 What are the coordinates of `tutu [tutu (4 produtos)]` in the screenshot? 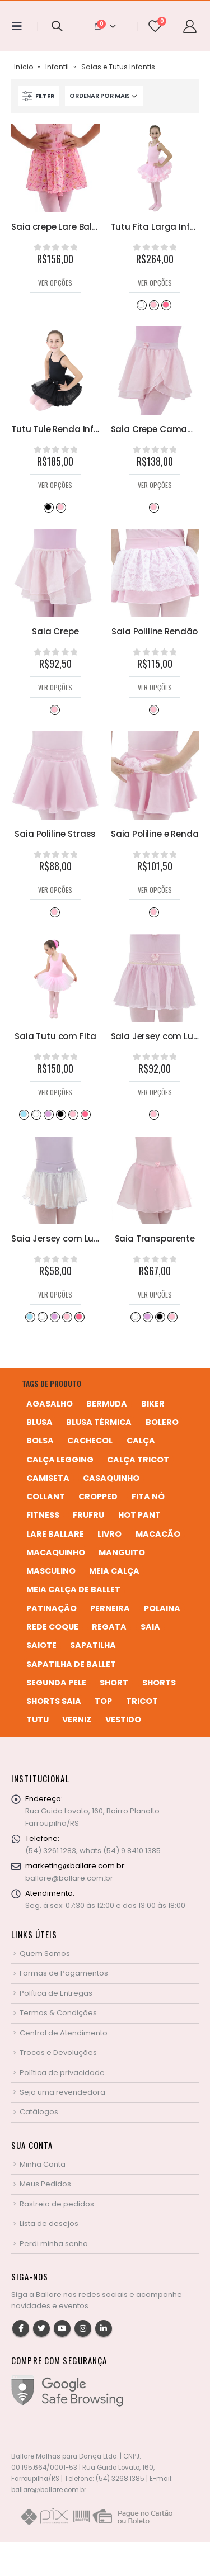 It's located at (37, 1719).